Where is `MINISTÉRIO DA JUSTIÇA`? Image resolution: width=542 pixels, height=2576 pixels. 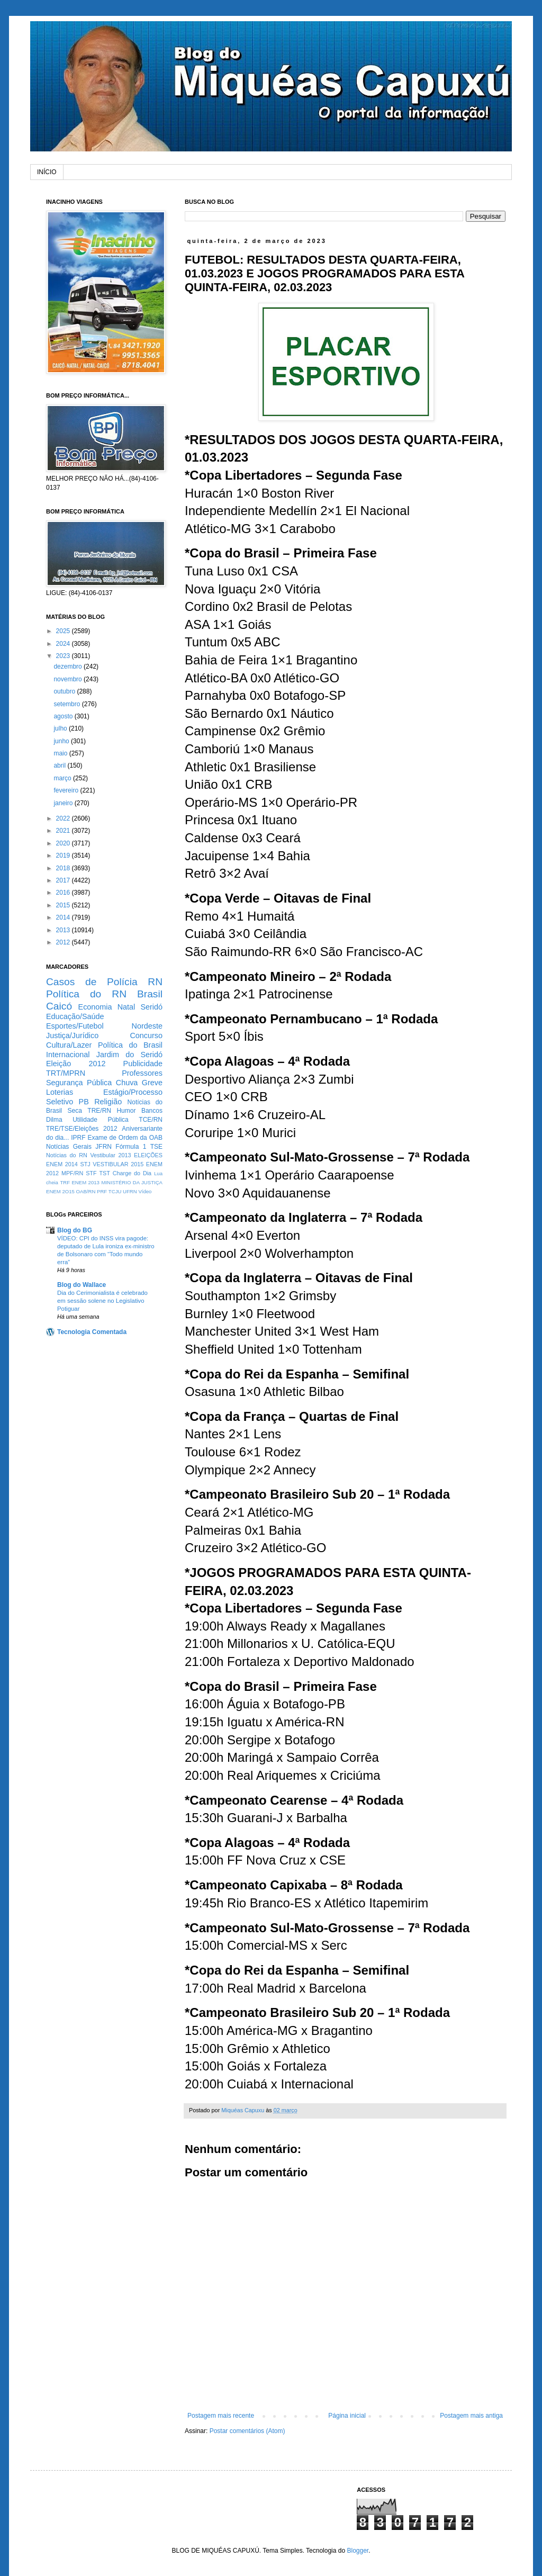
MINISTÉRIO DA JUSTIÇA is located at coordinates (131, 1182).